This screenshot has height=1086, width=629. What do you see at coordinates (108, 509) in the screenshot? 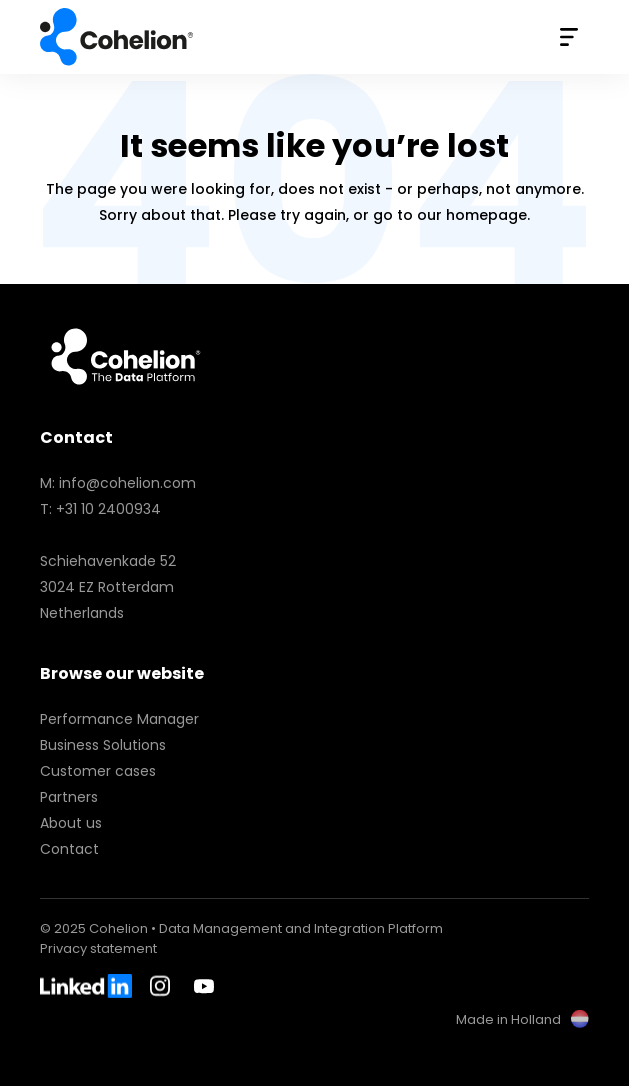
I see `+31 10 2400934` at bounding box center [108, 509].